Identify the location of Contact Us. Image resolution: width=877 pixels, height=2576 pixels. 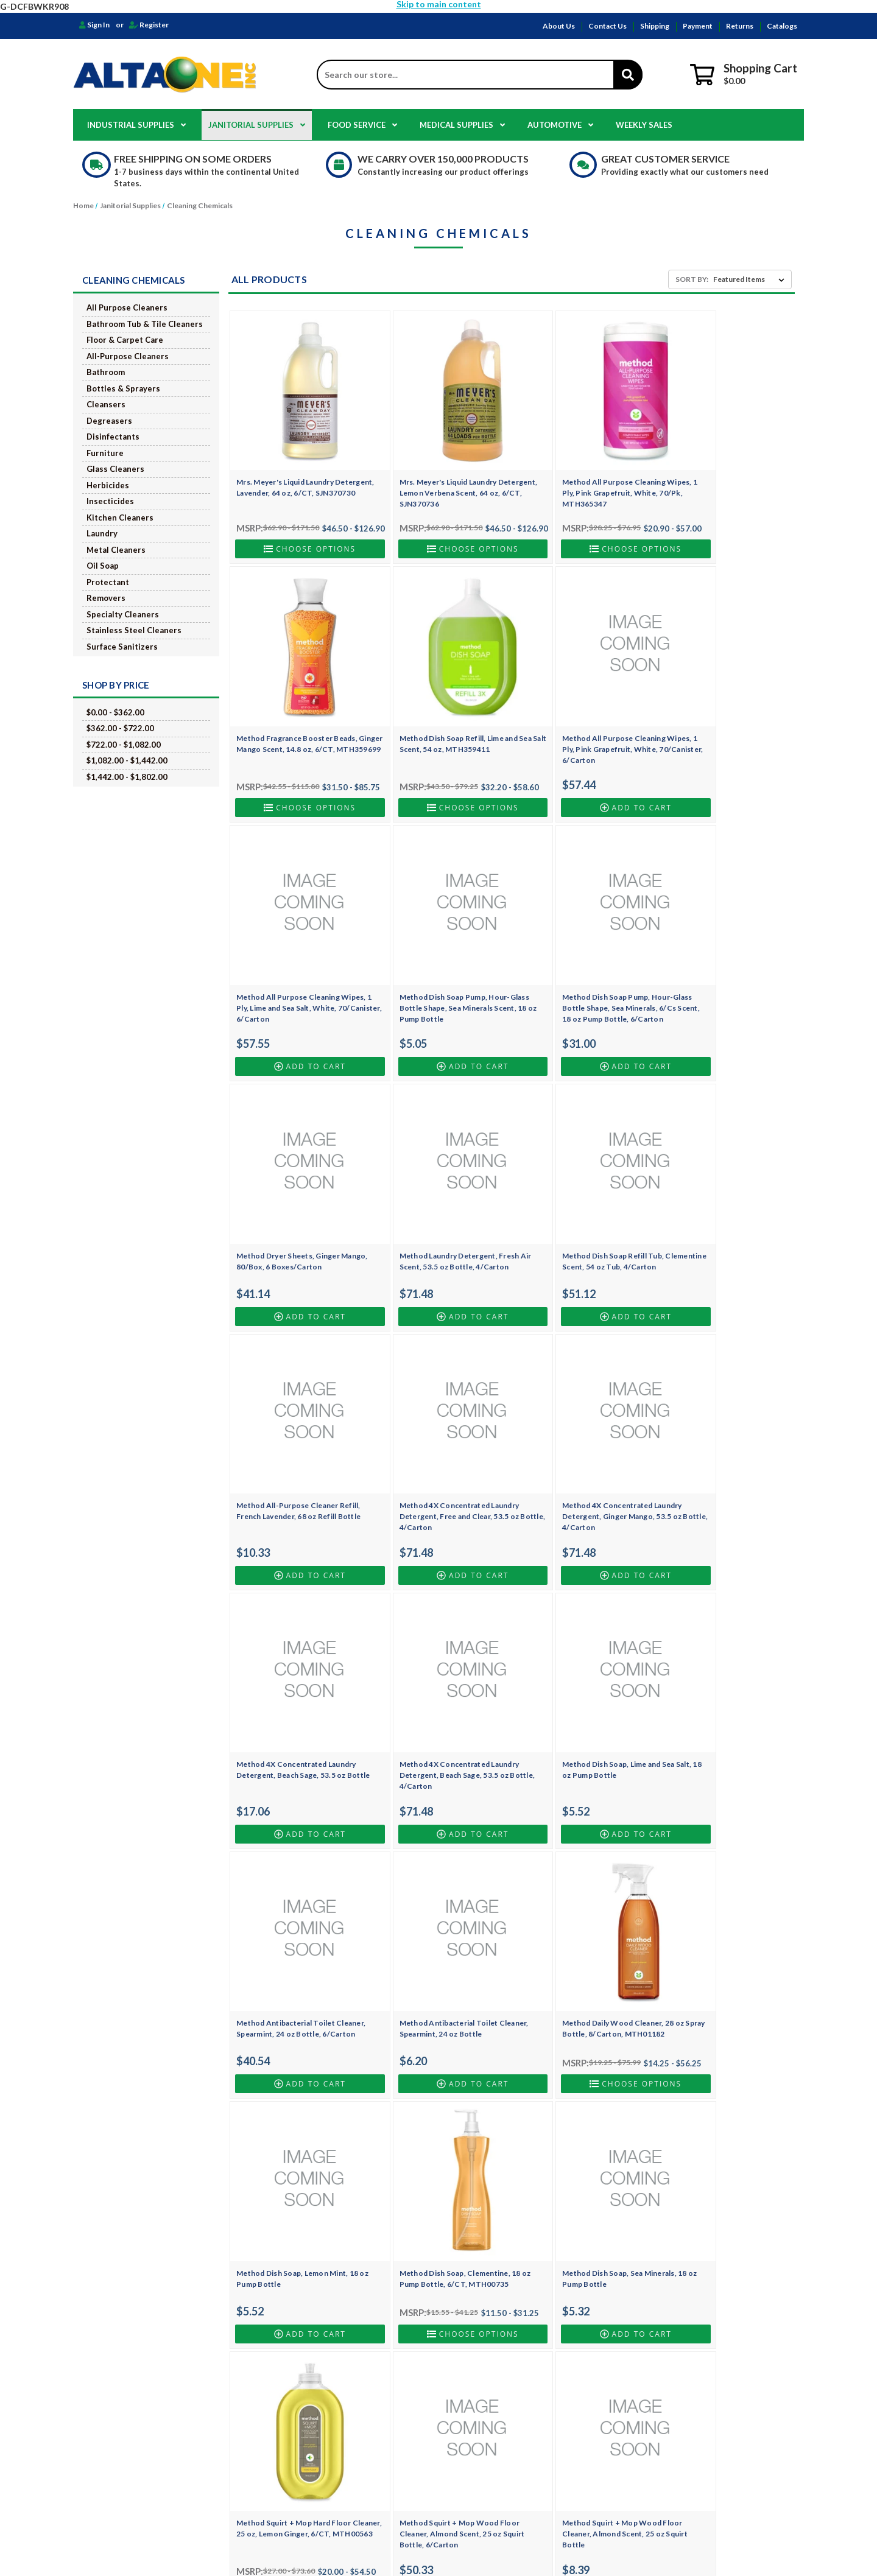
(607, 25).